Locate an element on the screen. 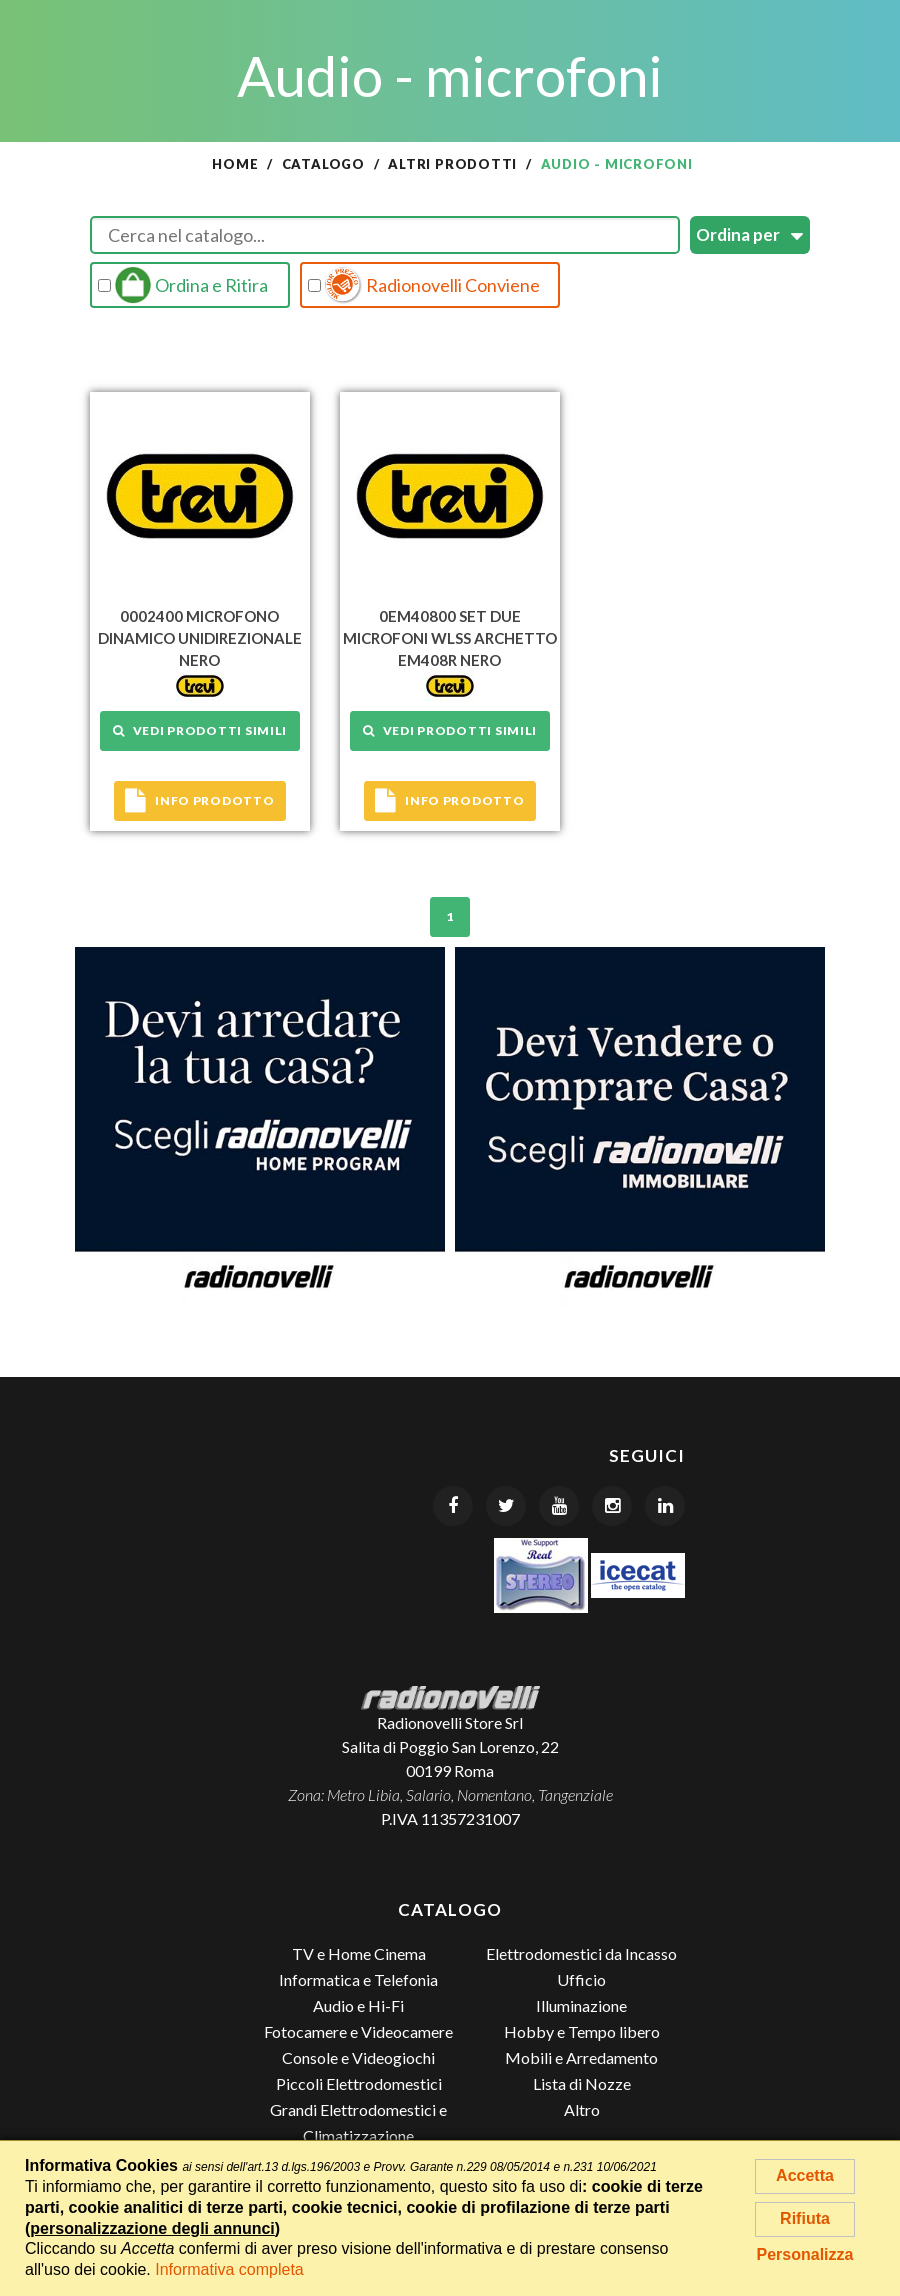  0EM40800 SET DUE MICROFONI WLSS ARCHETTO EM408R NERO is located at coordinates (450, 638).